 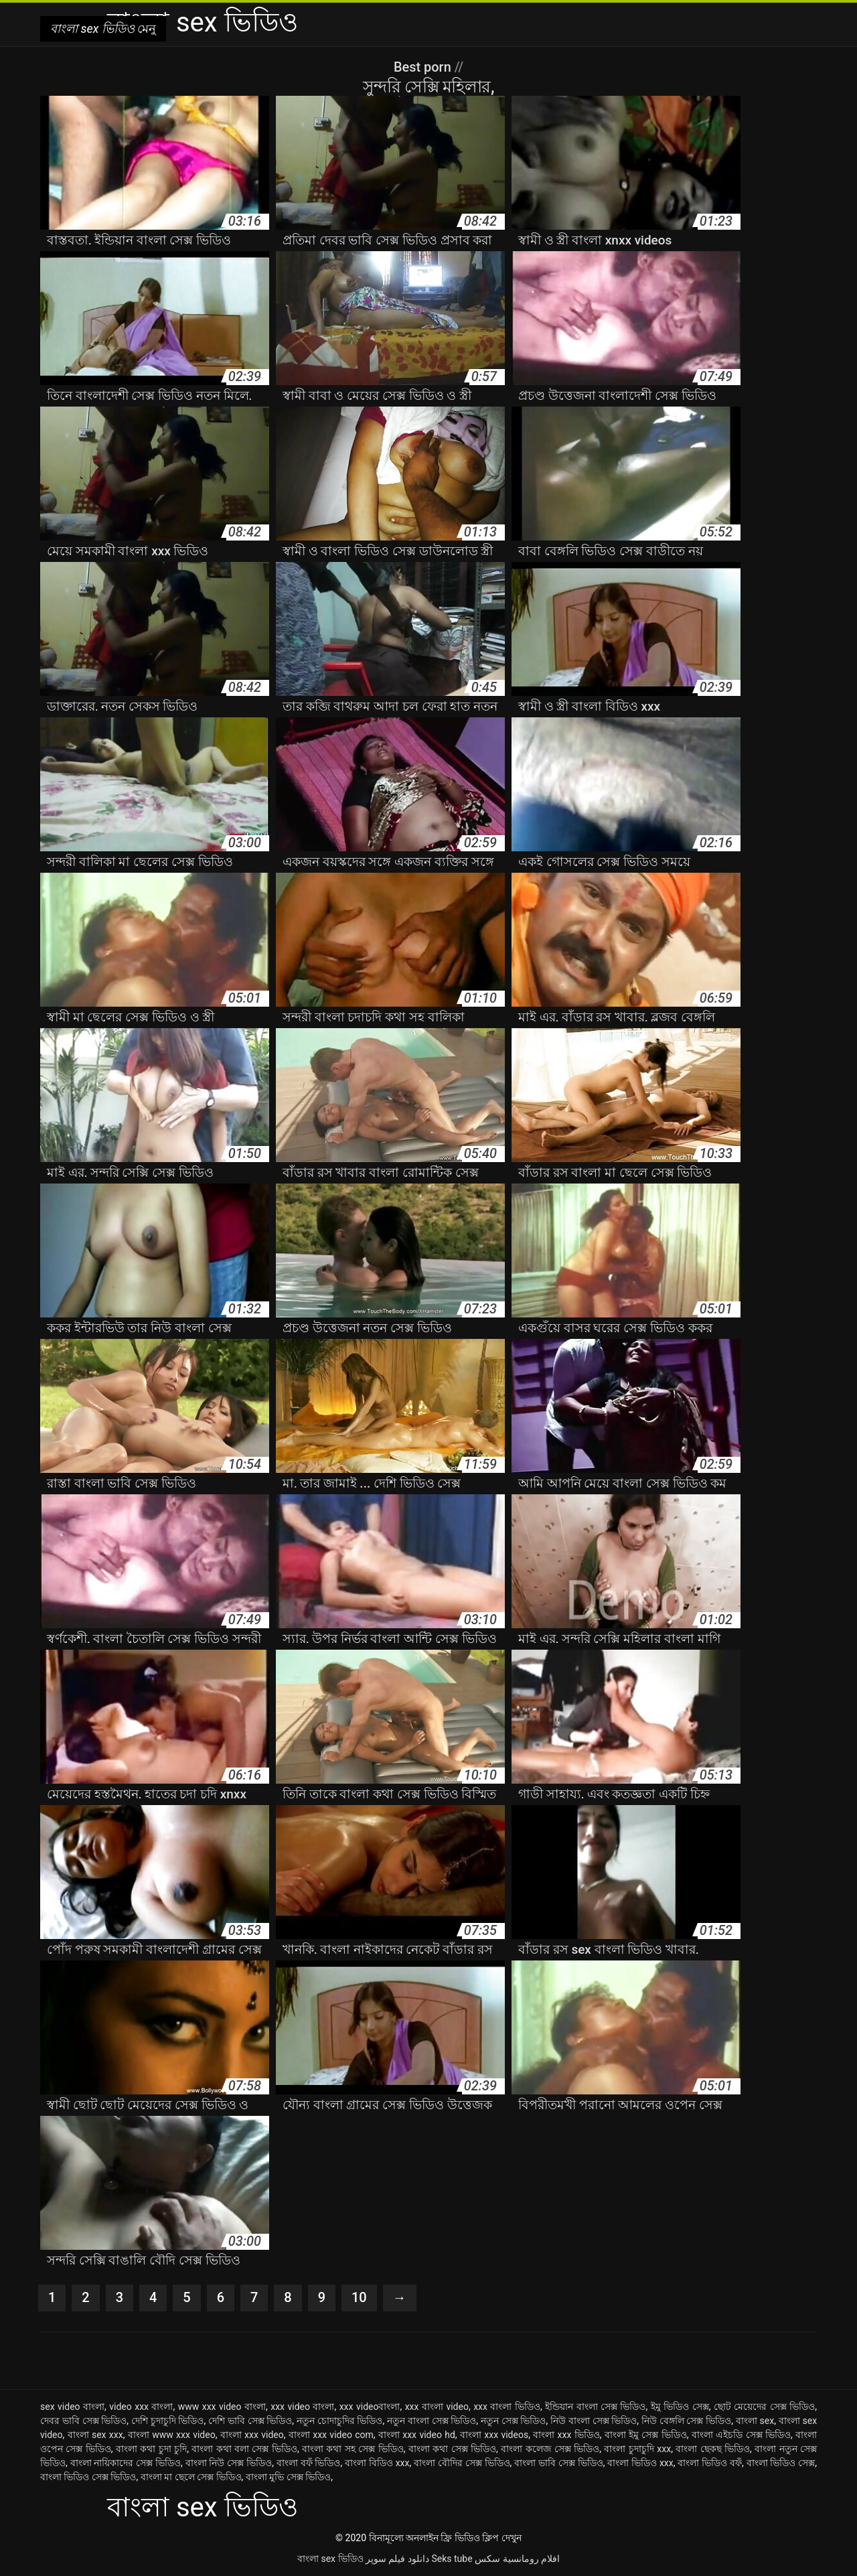 What do you see at coordinates (191, 2477) in the screenshot?
I see `বাংলা মা ছেলে সেক্স ভিডিও` at bounding box center [191, 2477].